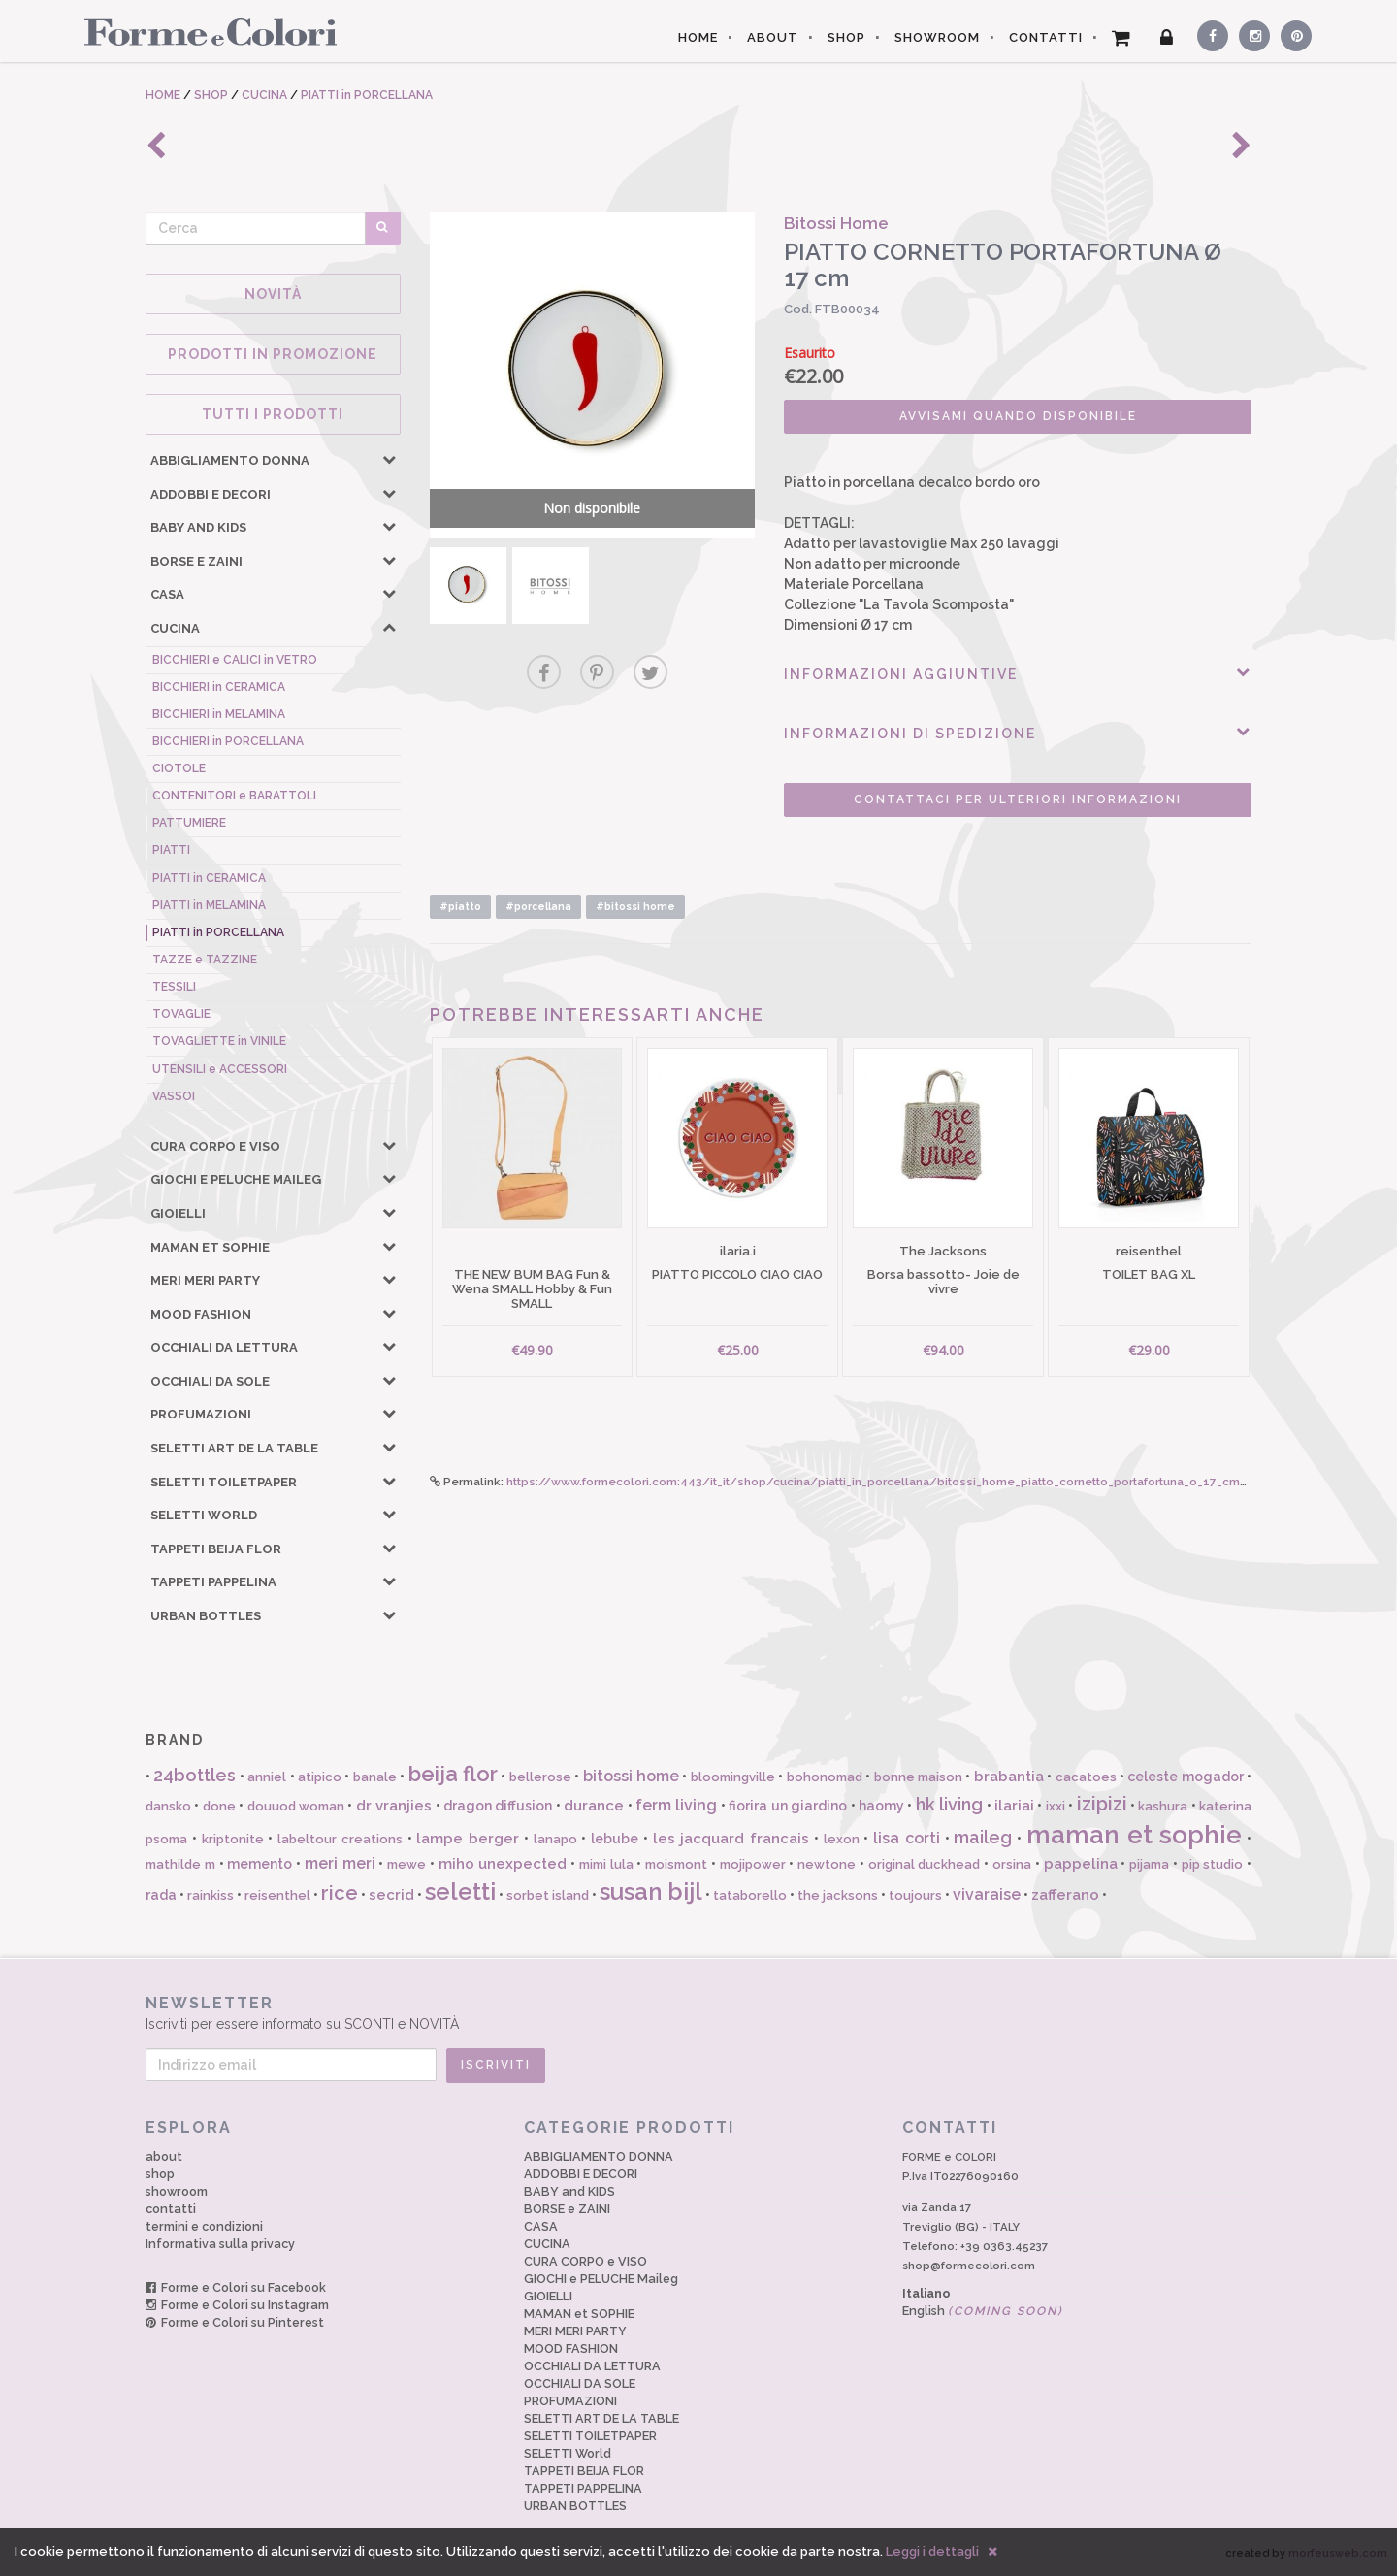  Describe the element at coordinates (614, 1838) in the screenshot. I see `lebube` at that location.